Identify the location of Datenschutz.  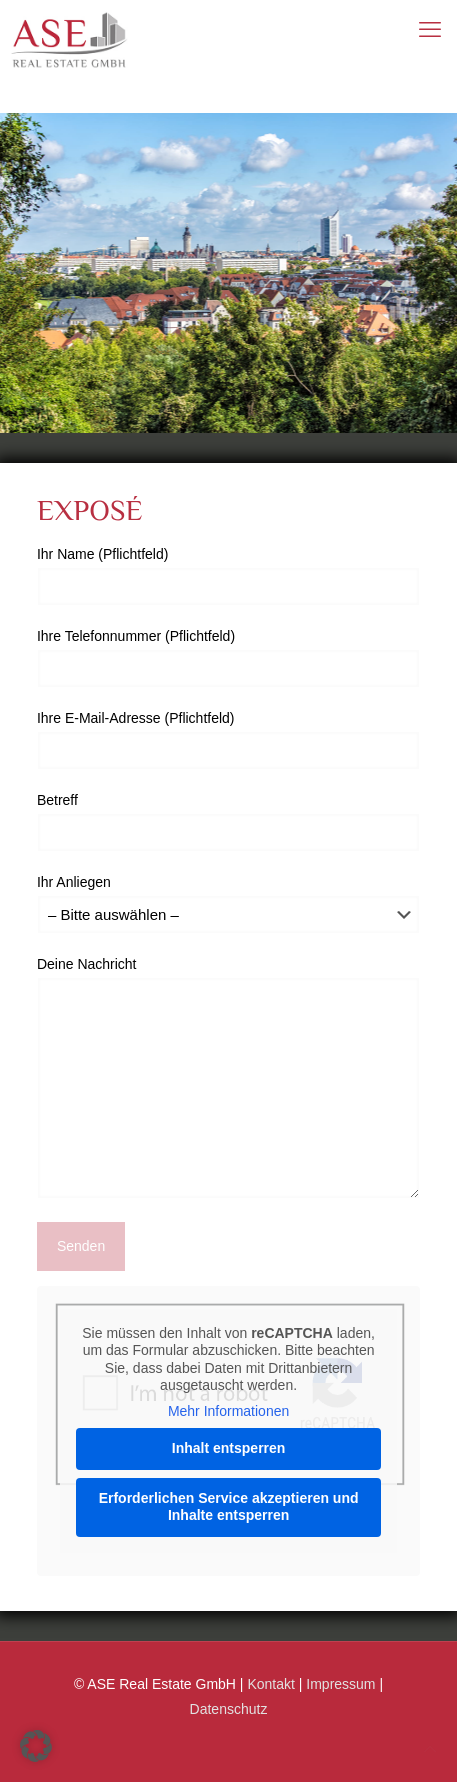
(229, 1709).